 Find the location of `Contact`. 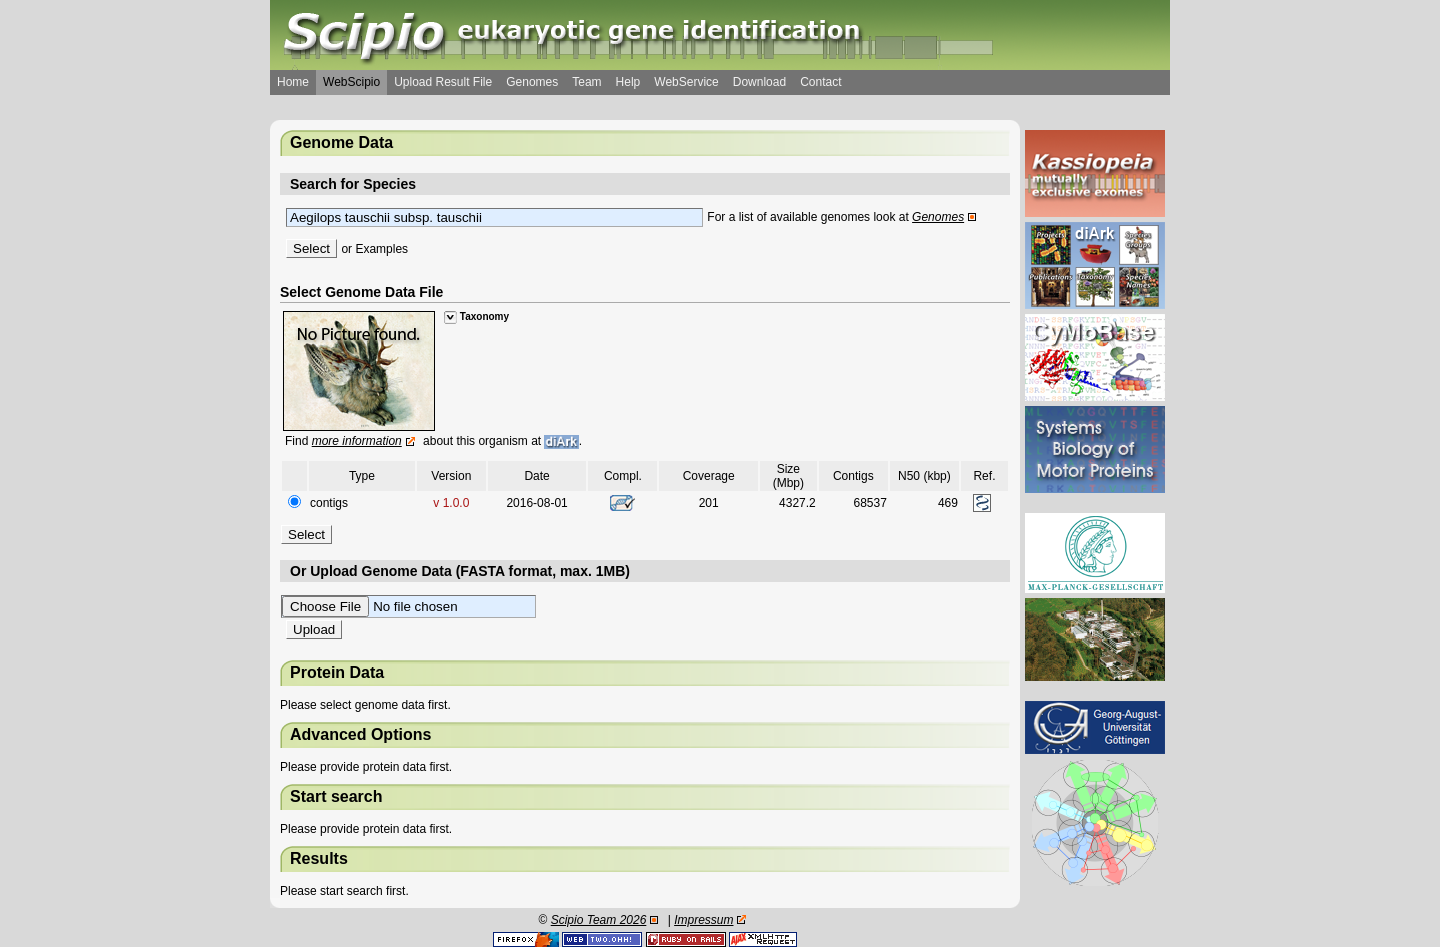

Contact is located at coordinates (820, 82).